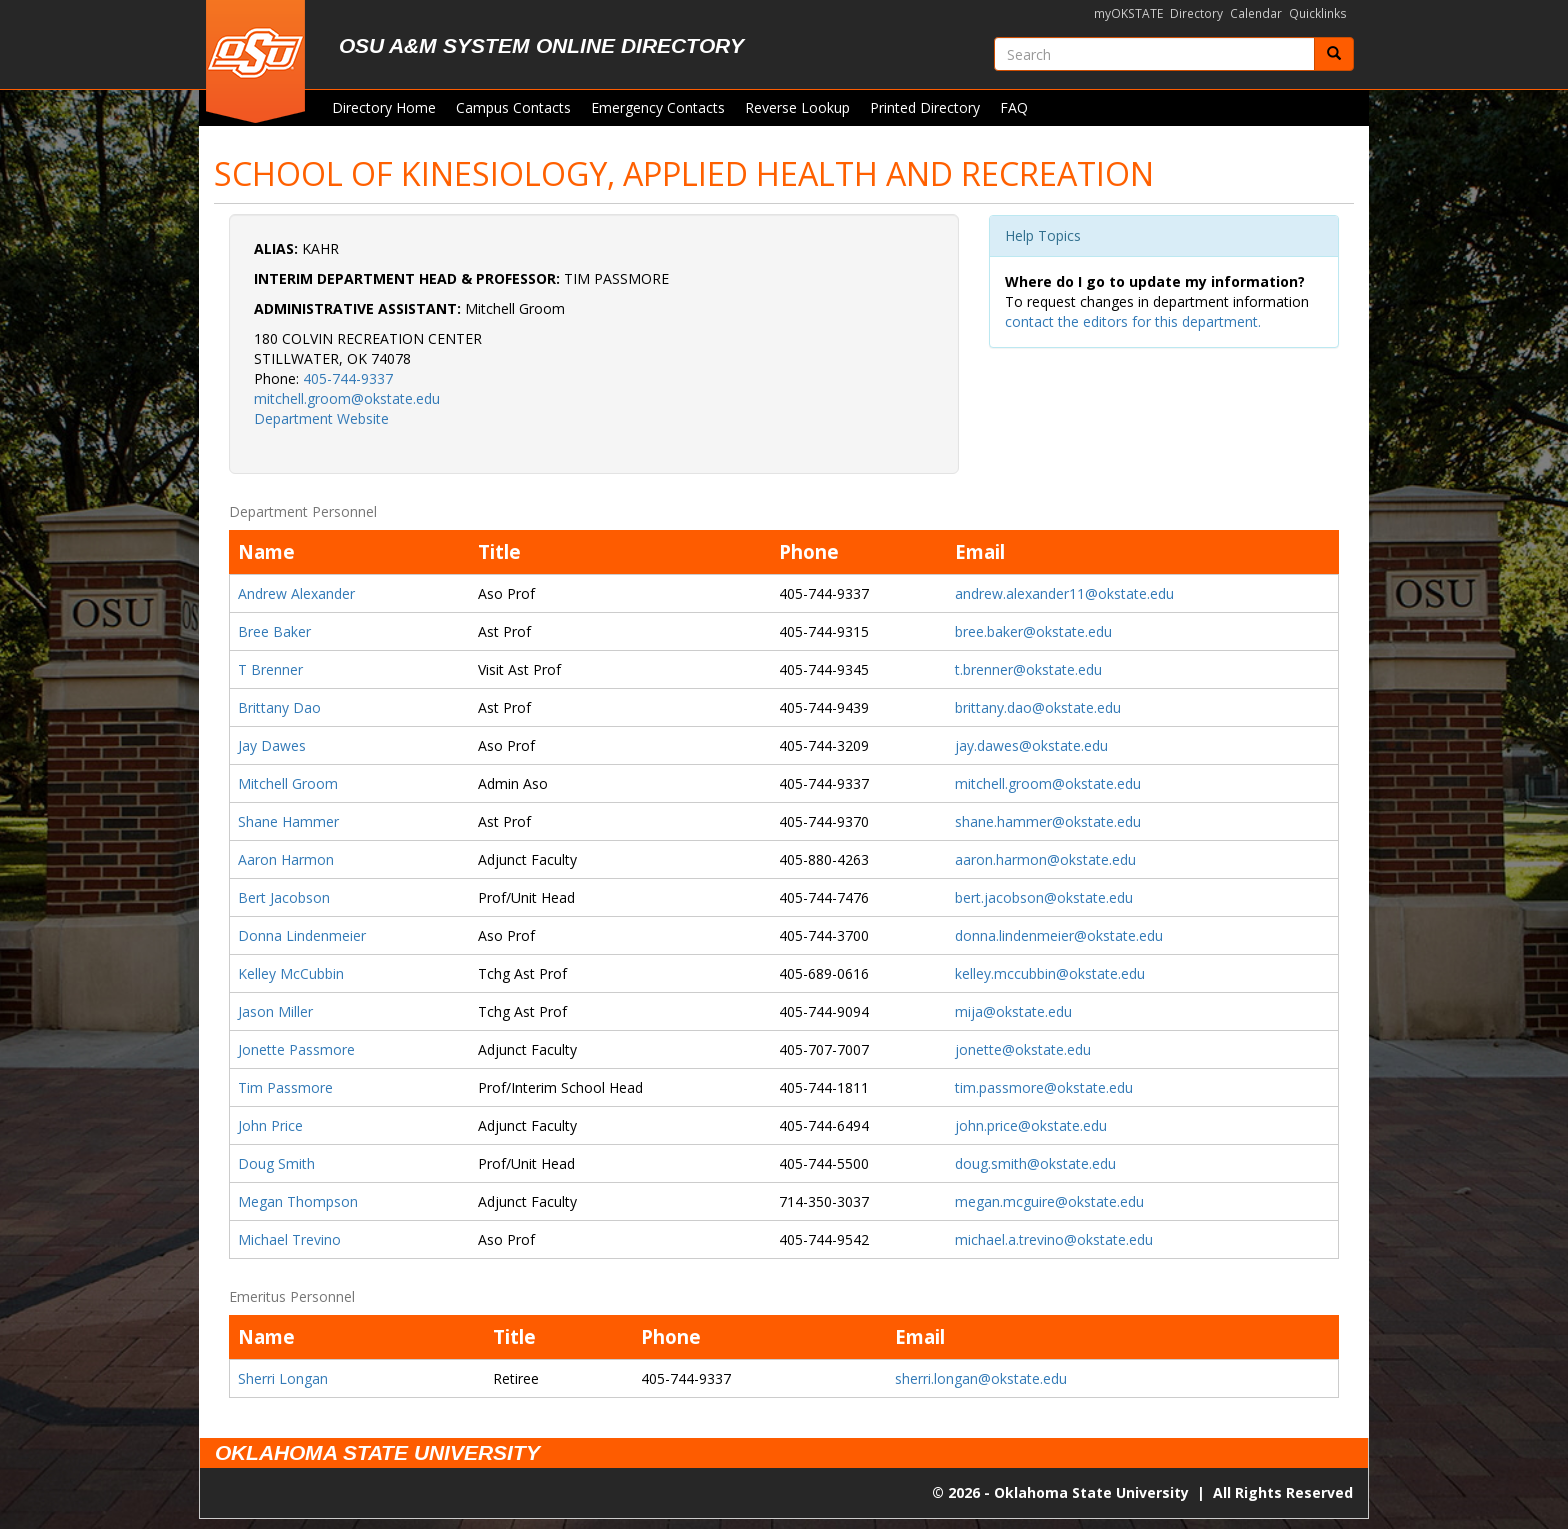 This screenshot has width=1568, height=1529. What do you see at coordinates (1128, 13) in the screenshot?
I see `myOKSTATE` at bounding box center [1128, 13].